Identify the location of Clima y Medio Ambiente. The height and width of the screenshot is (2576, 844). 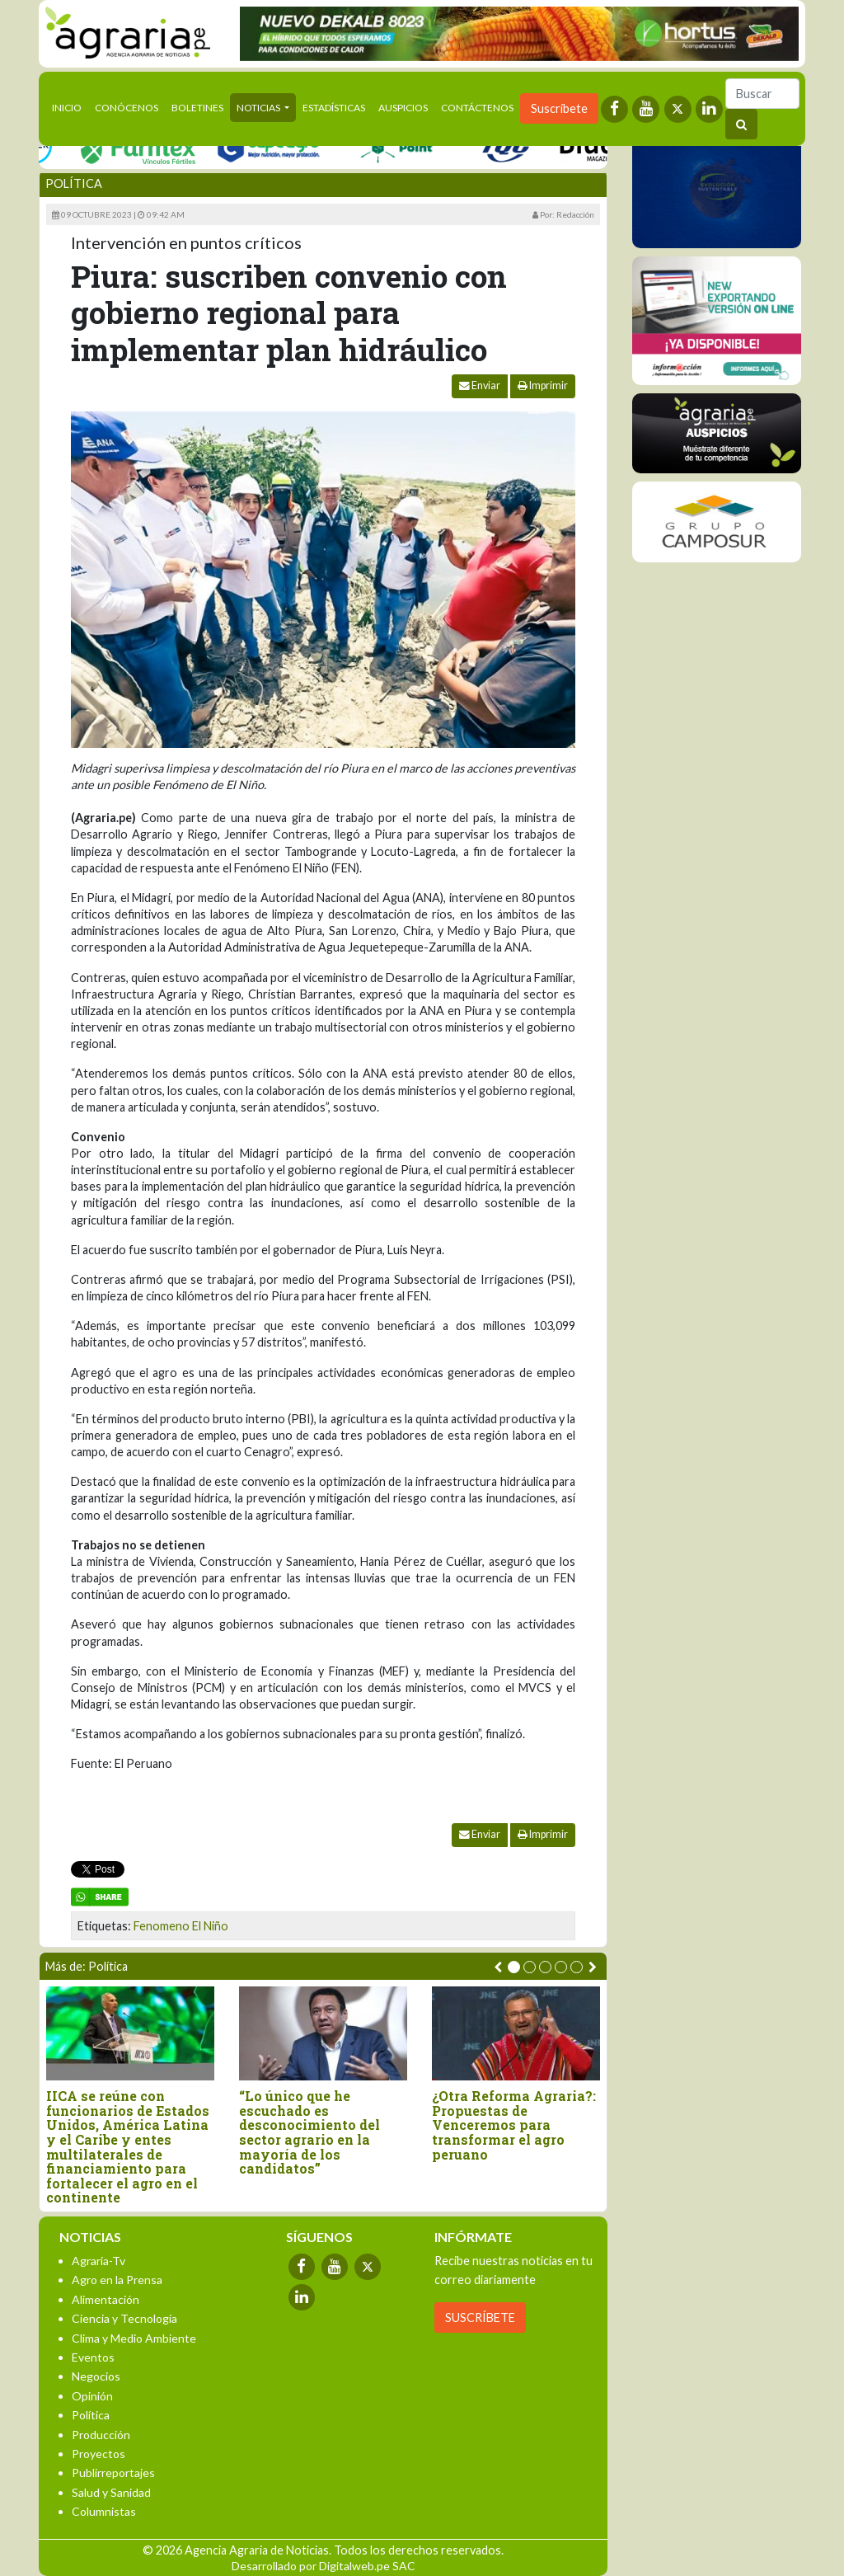
(134, 2338).